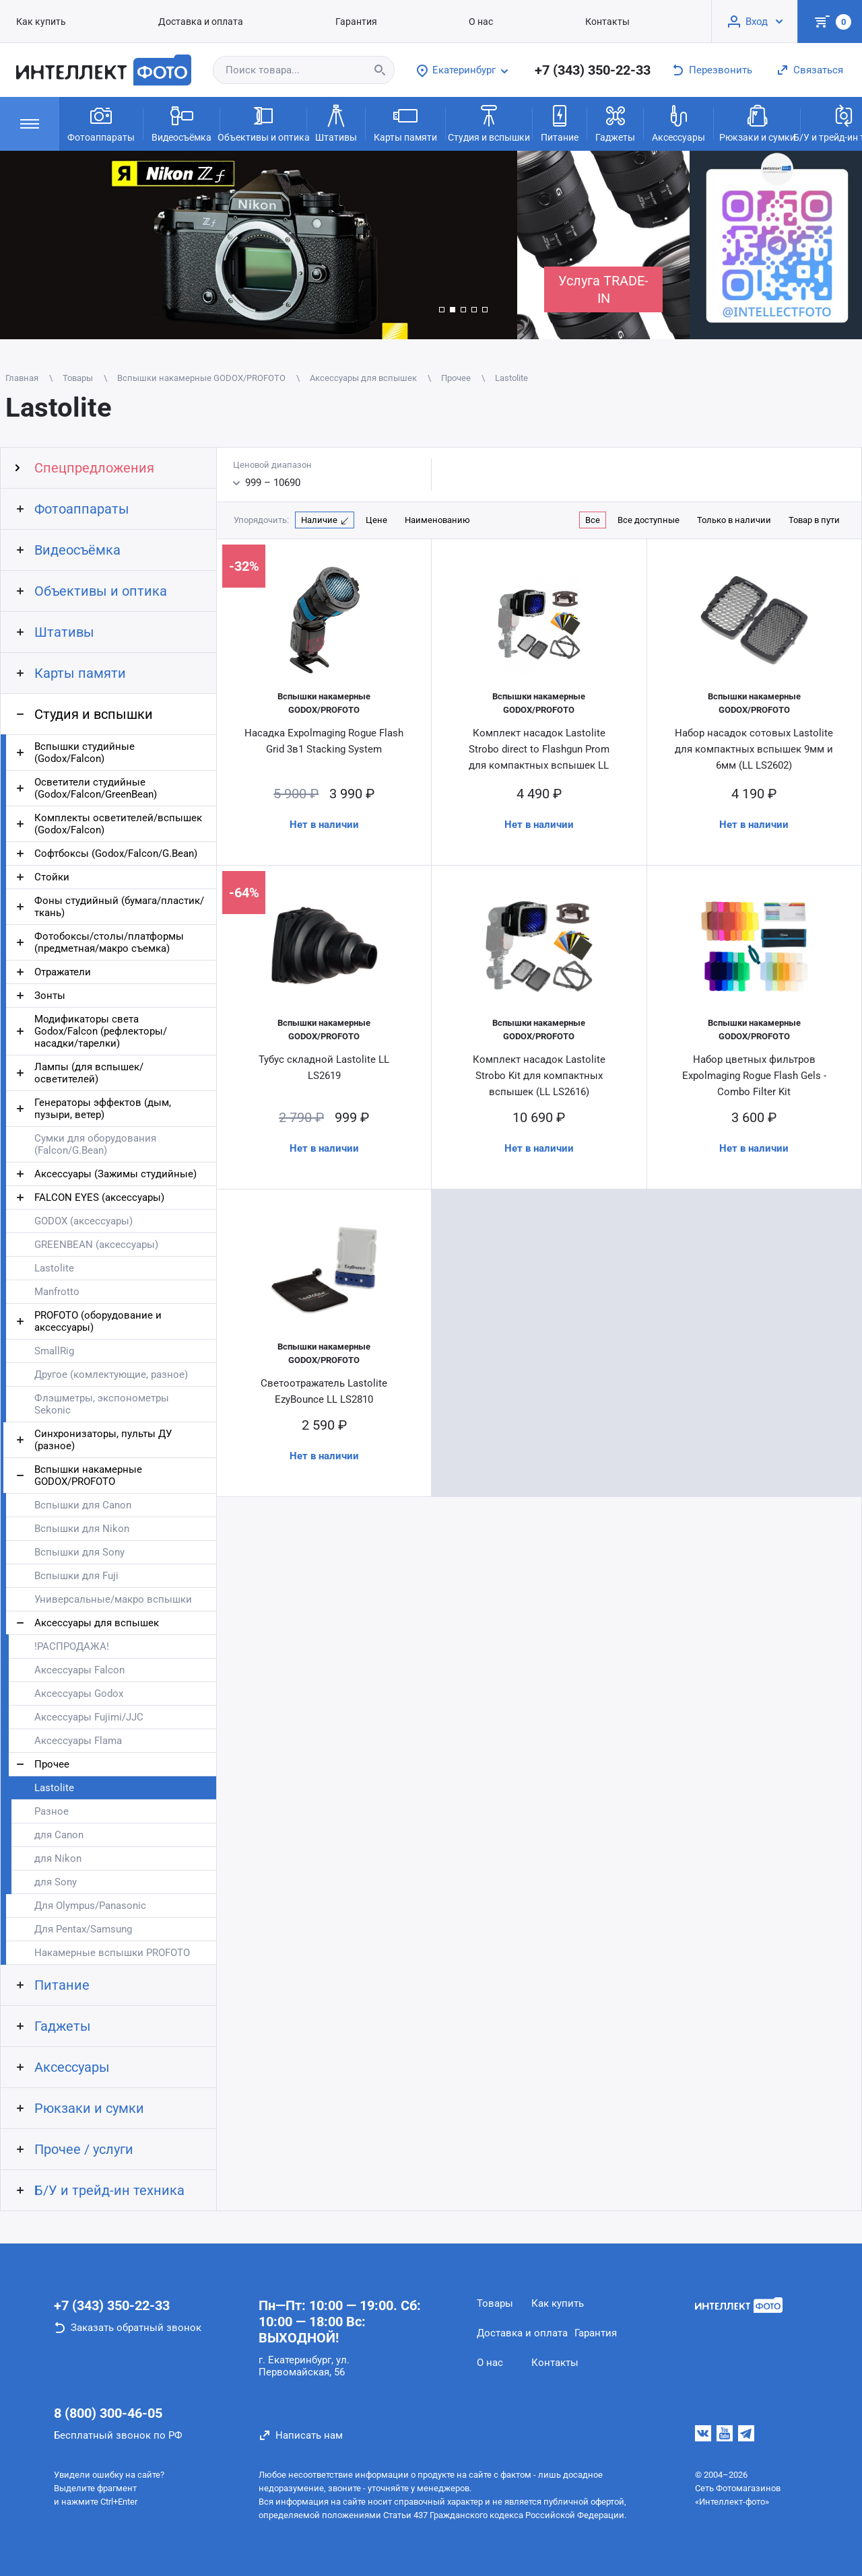  I want to click on Аксессуары Godox, so click(78, 1693).